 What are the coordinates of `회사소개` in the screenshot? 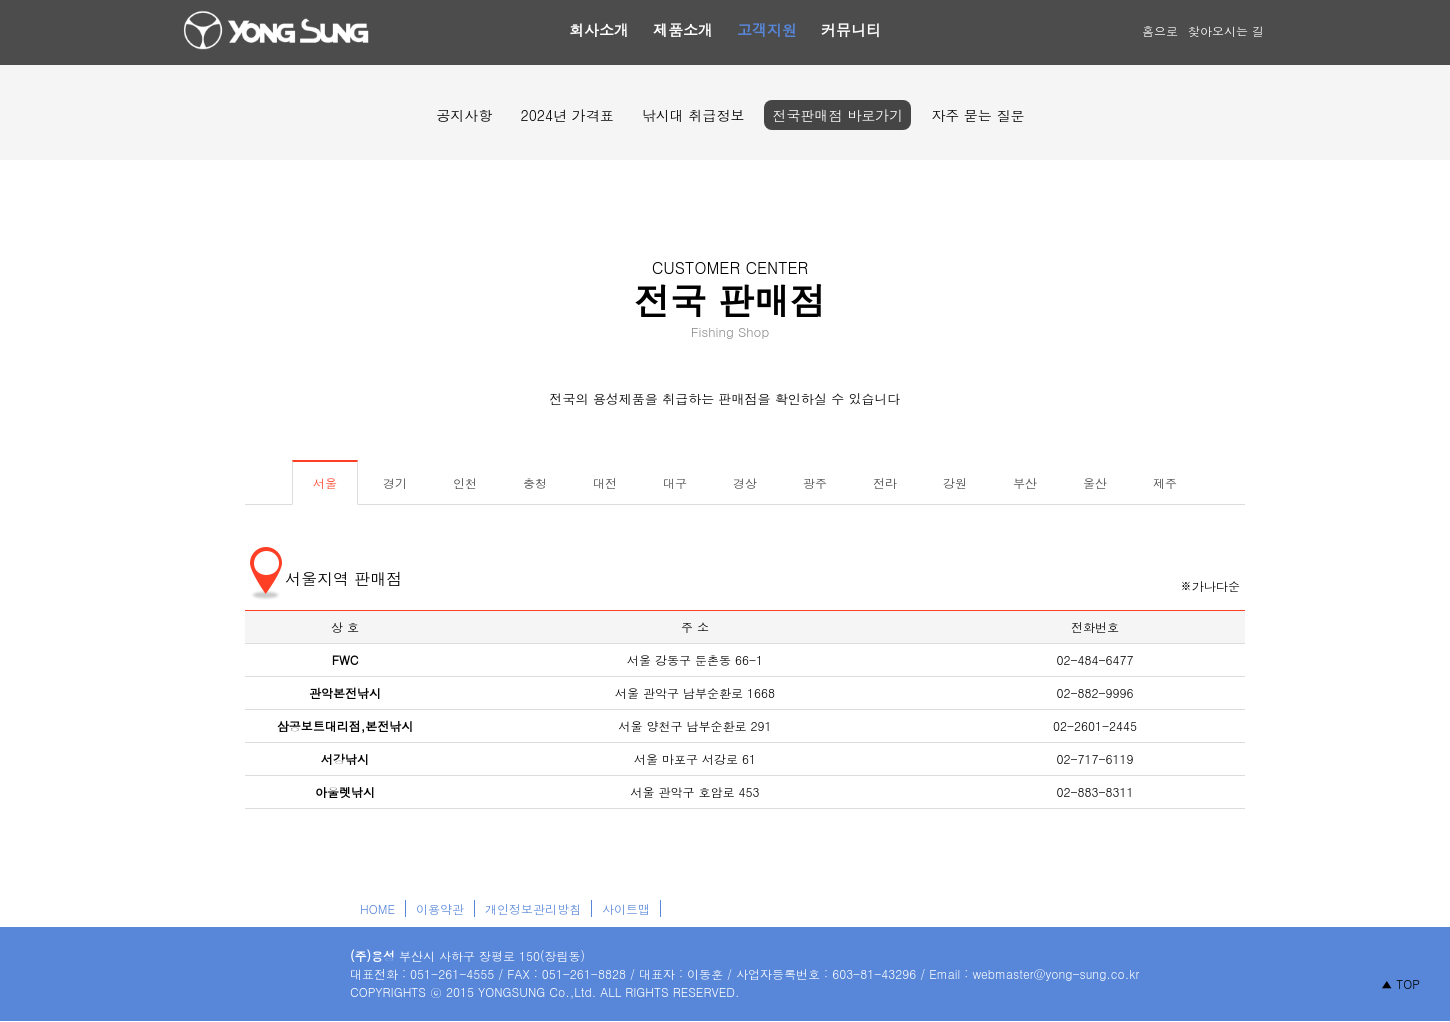 It's located at (599, 29).